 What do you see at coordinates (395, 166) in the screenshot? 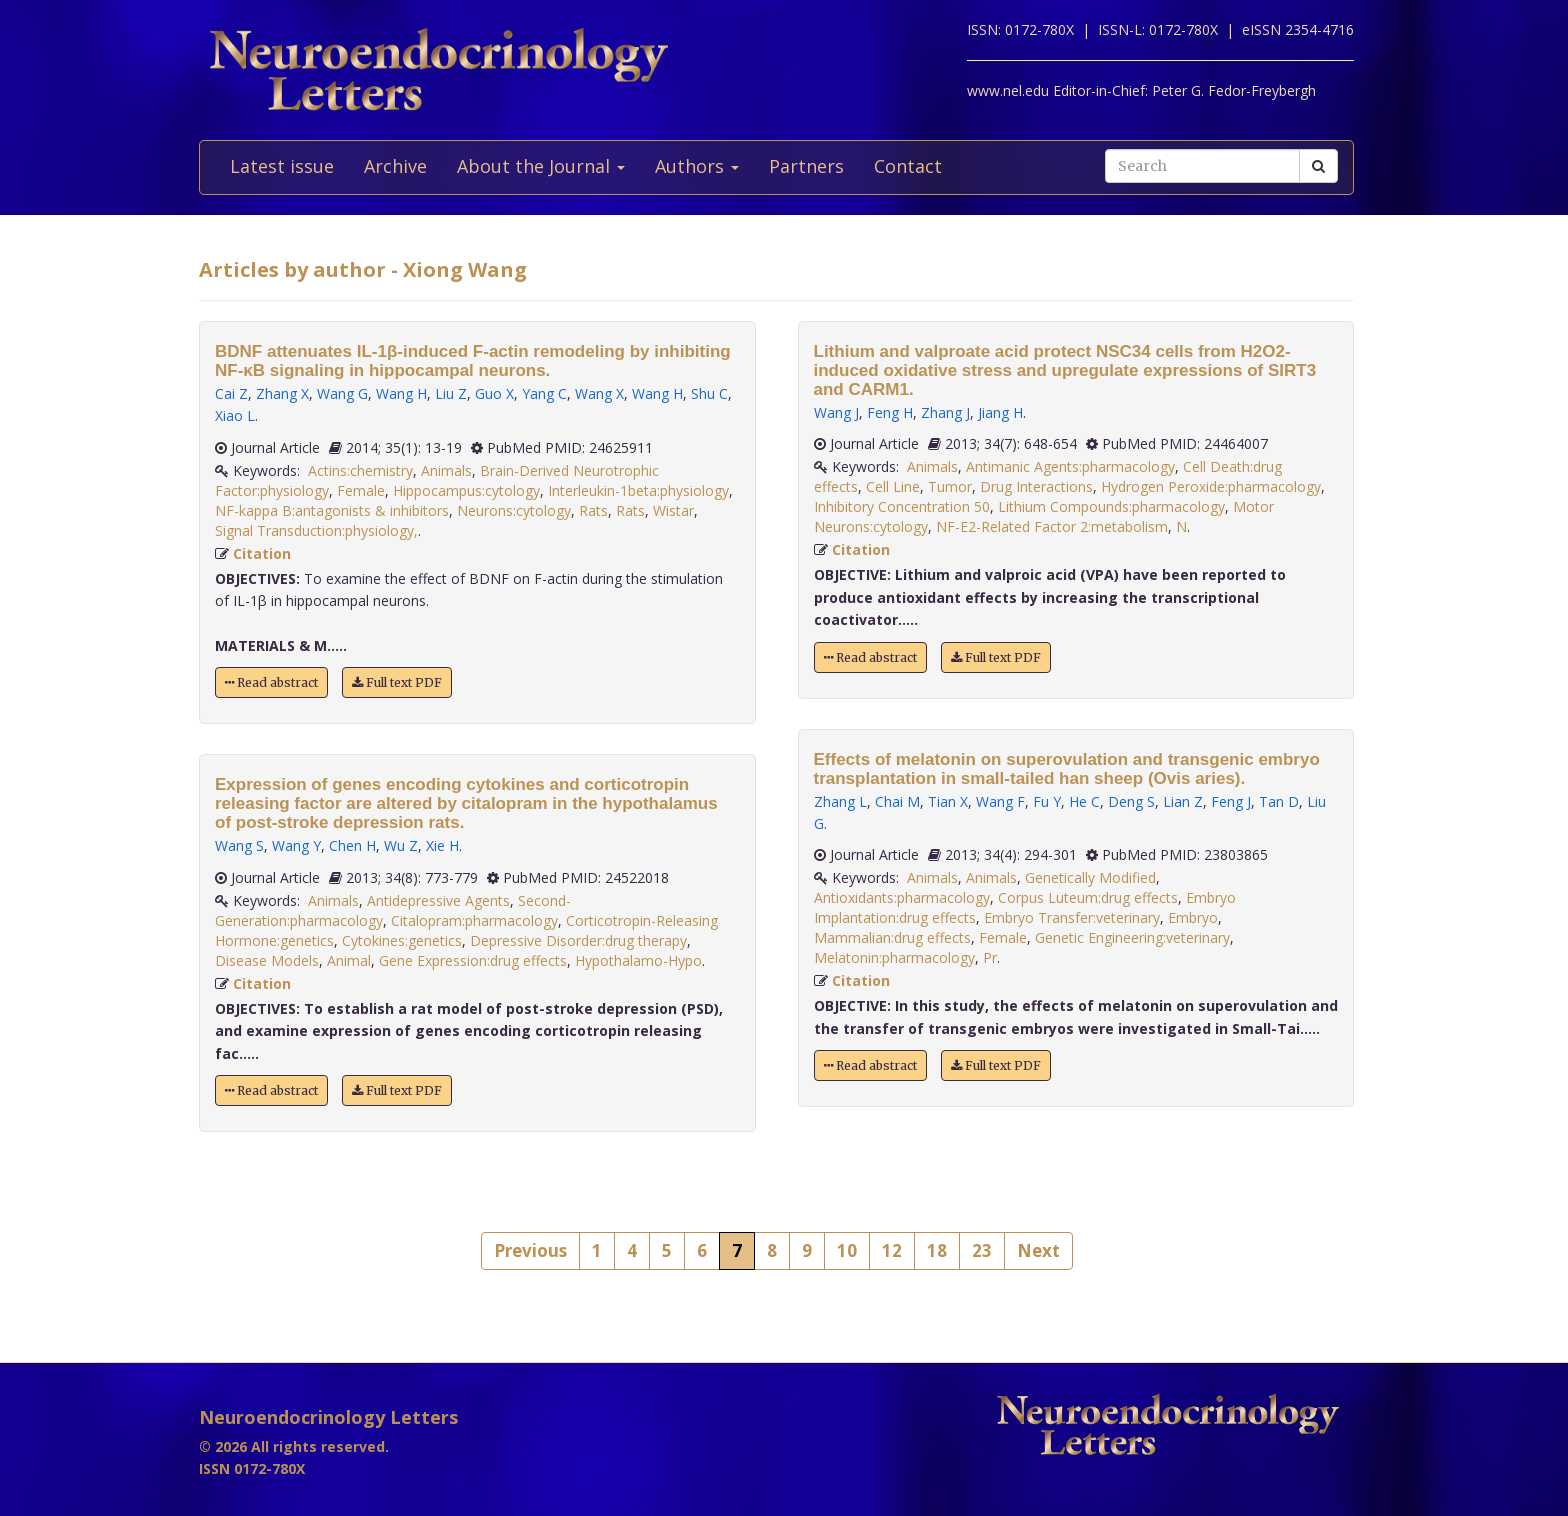
I see `Archive` at bounding box center [395, 166].